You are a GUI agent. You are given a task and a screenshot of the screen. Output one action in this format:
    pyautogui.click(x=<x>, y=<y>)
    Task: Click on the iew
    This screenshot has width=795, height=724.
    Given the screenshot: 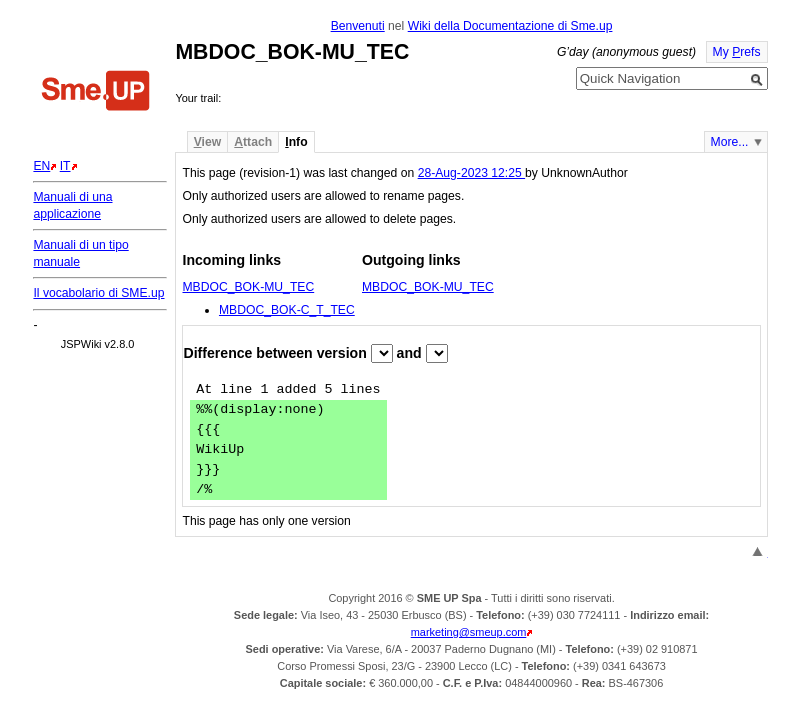 What is the action you would take?
    pyautogui.click(x=207, y=142)
    